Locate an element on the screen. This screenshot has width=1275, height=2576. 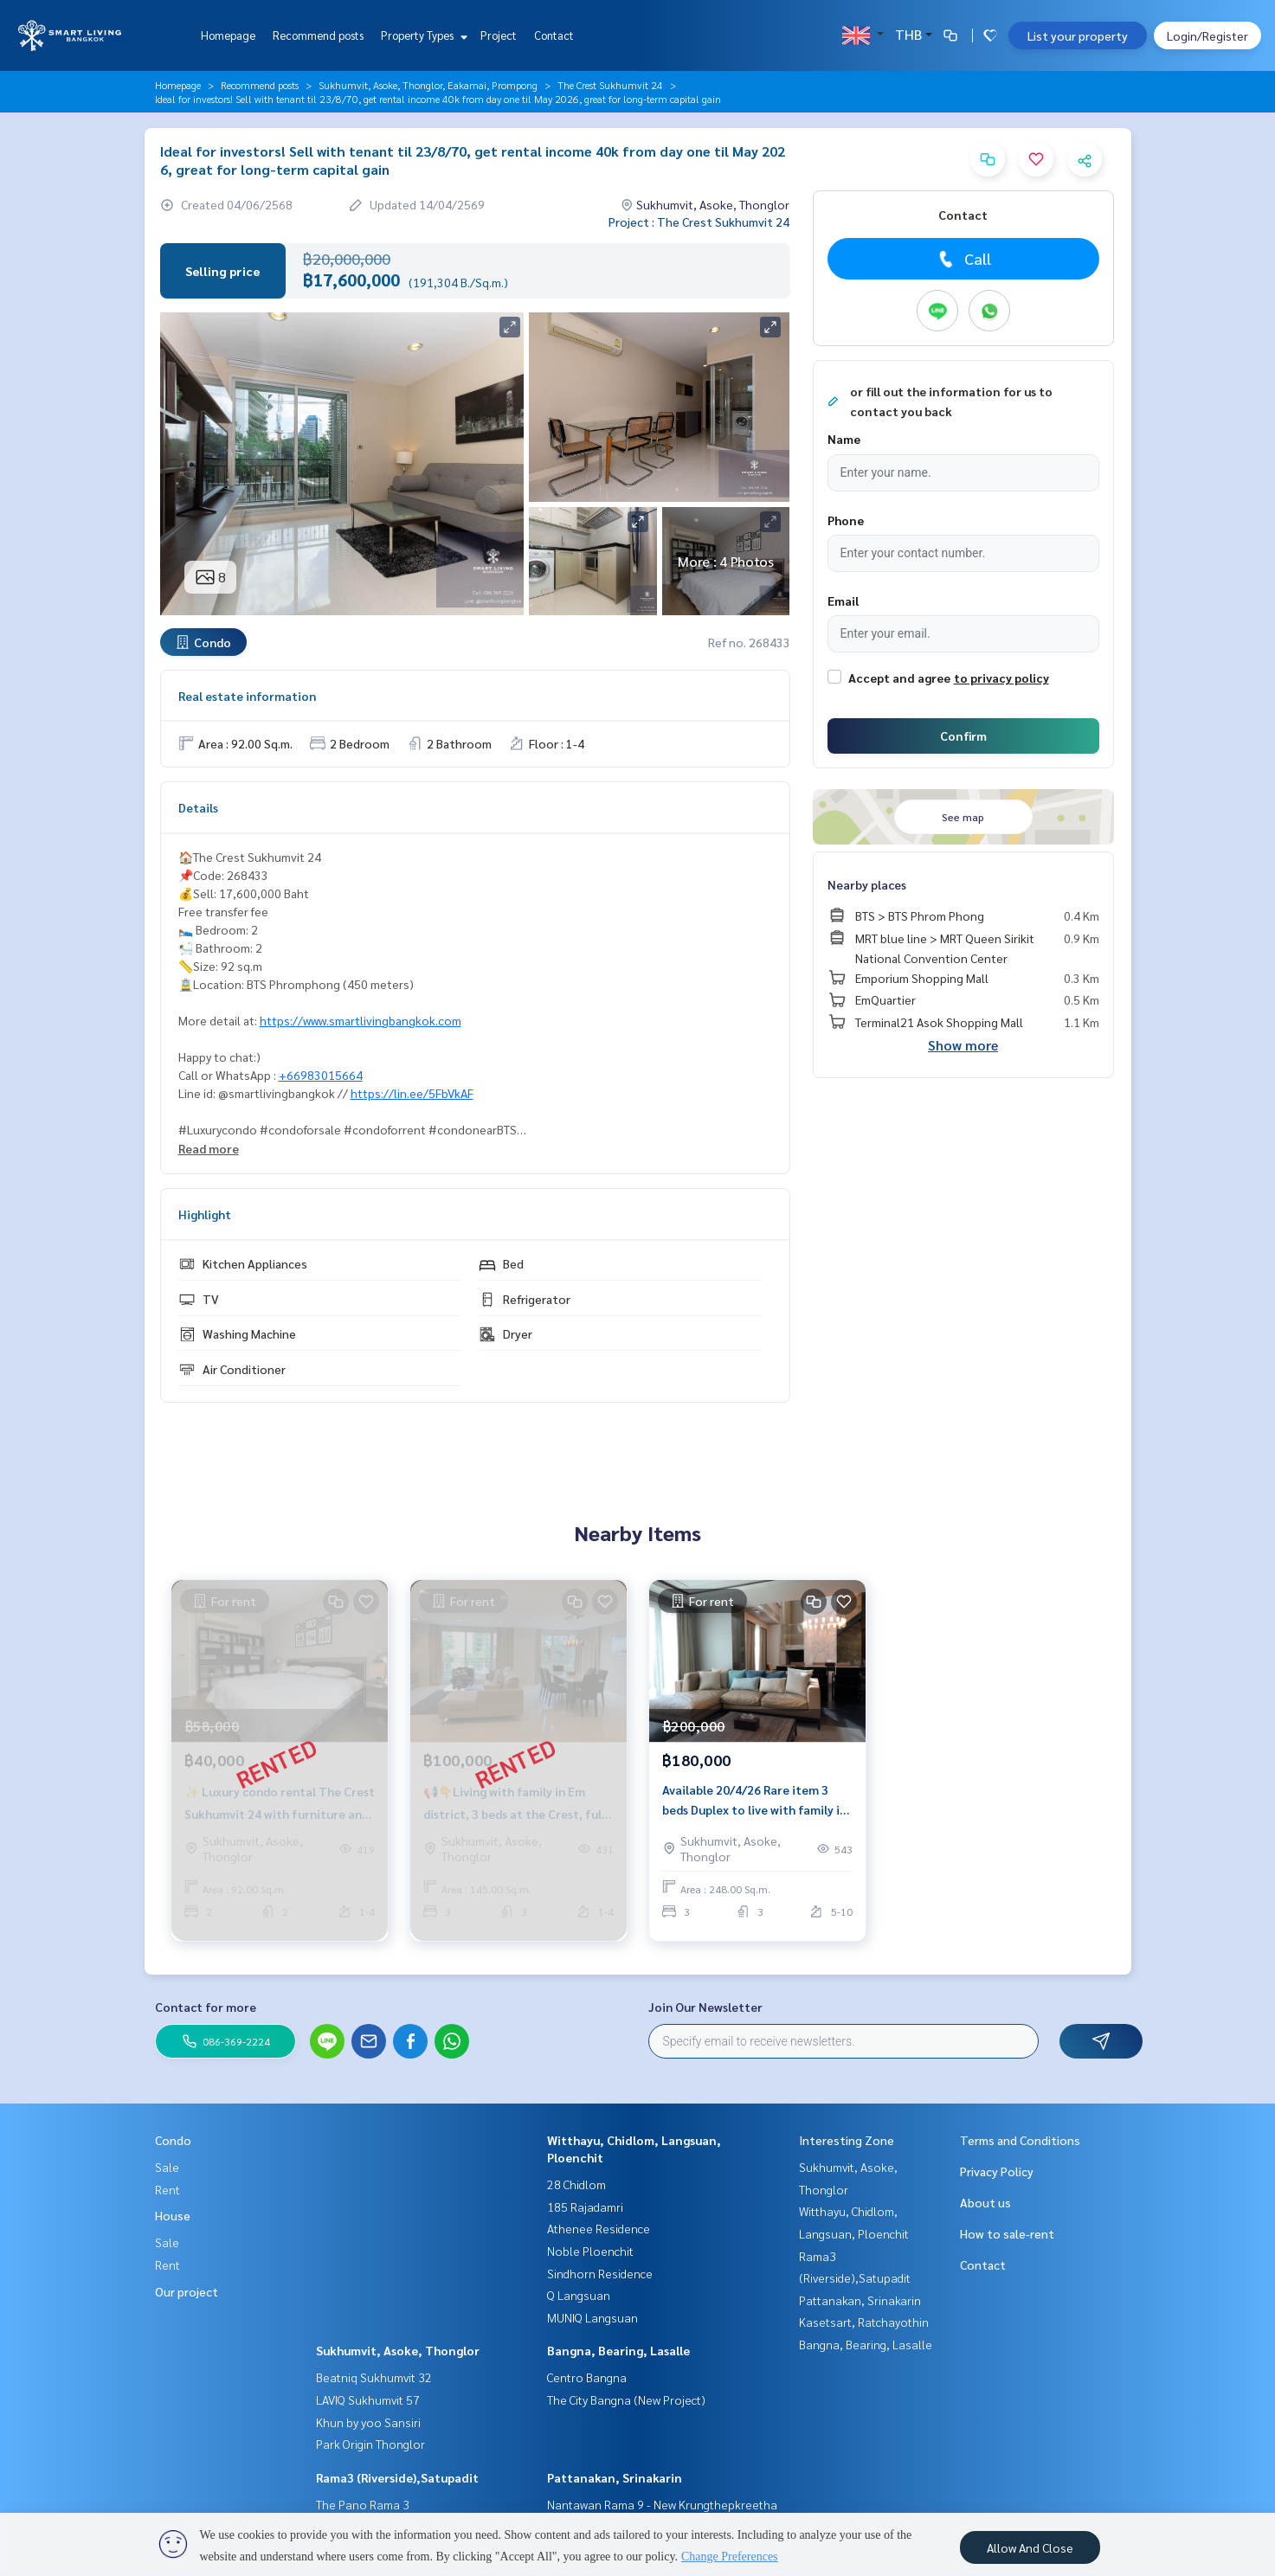
Highlight is located at coordinates (204, 1214).